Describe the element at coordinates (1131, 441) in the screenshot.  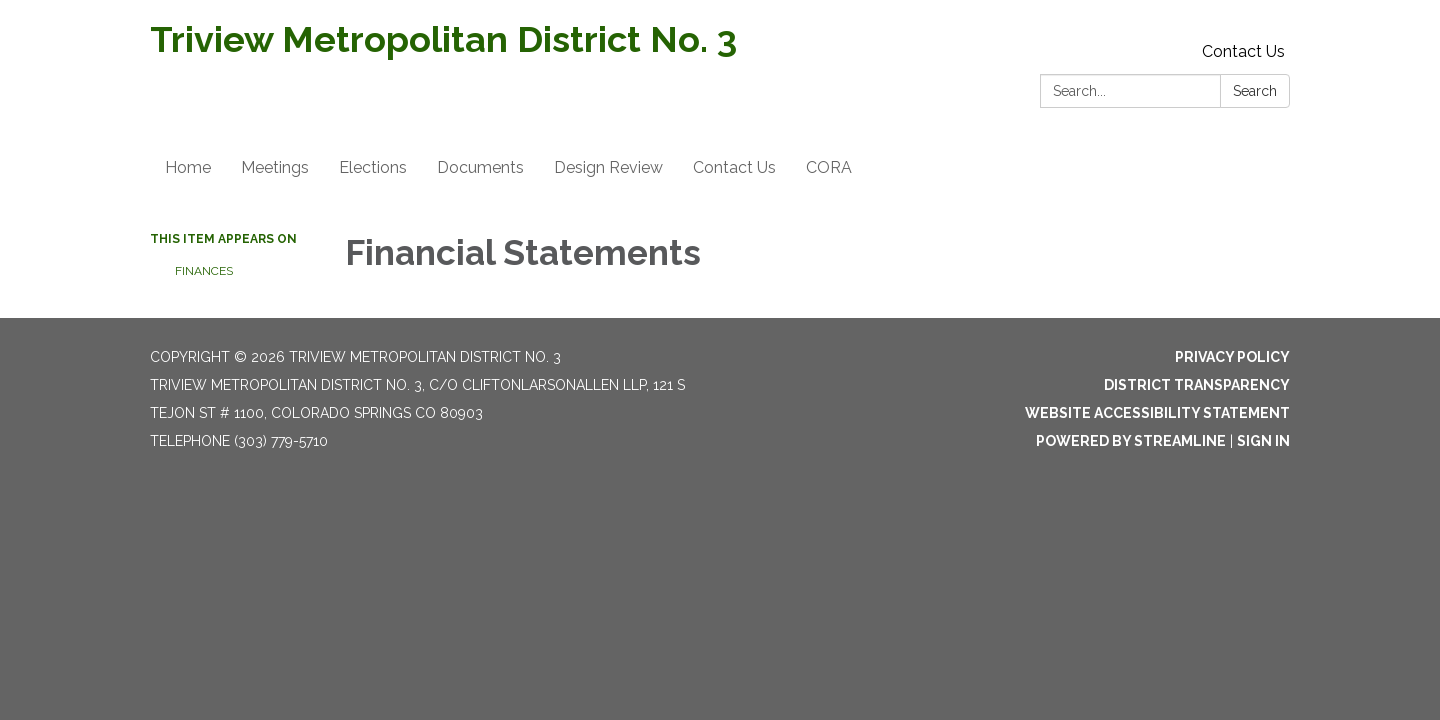
I see `Powered by Streamline` at that location.